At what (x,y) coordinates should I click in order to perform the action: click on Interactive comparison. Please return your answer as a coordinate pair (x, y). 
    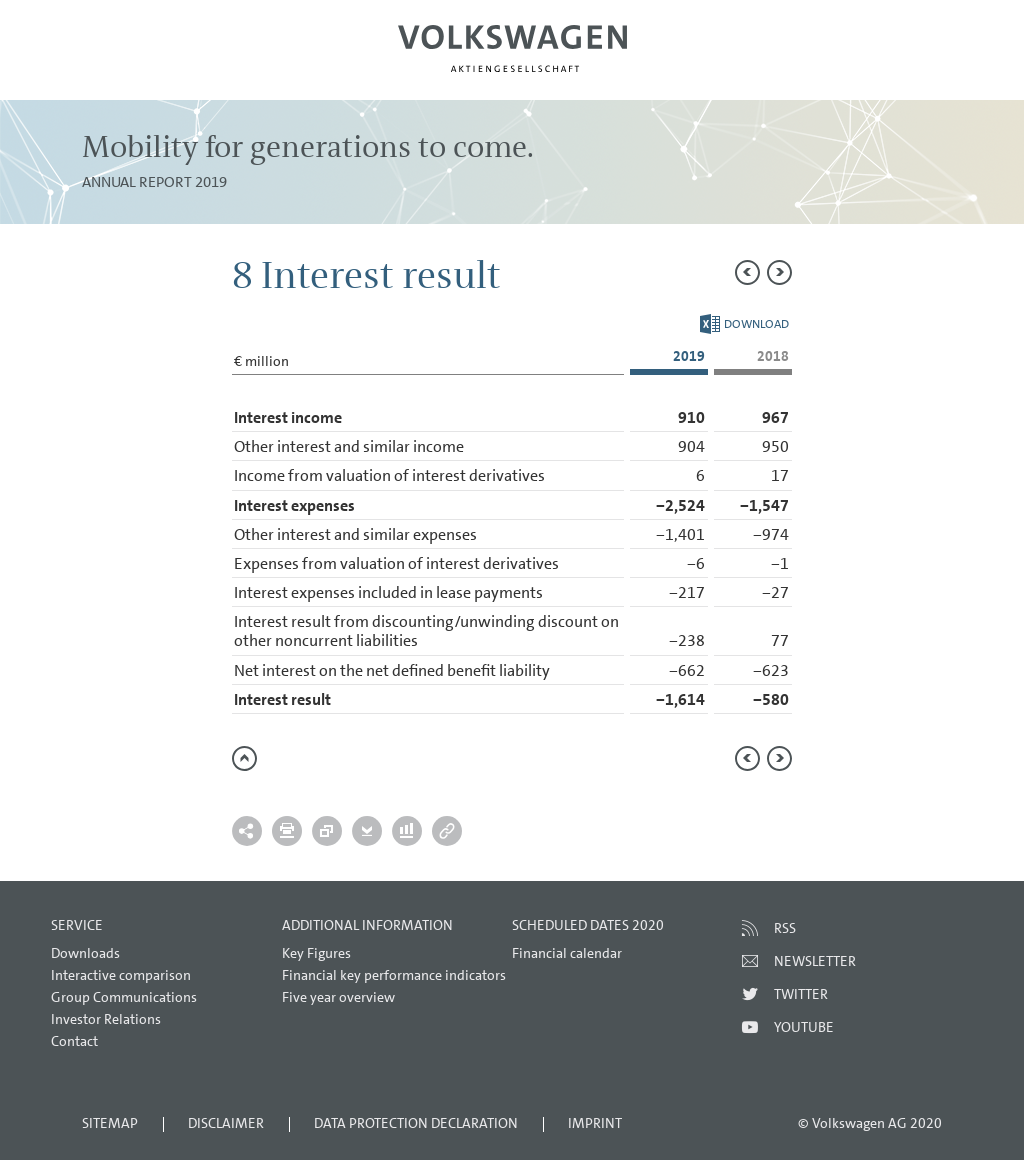
    Looking at the image, I should click on (121, 975).